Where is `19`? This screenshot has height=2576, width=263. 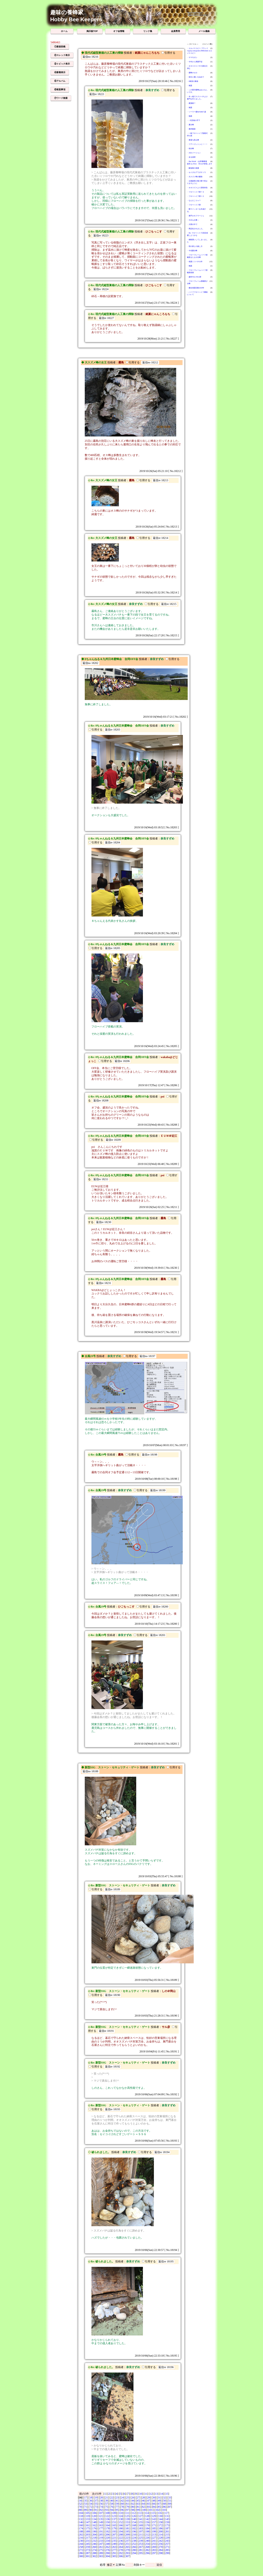
19 is located at coordinates (96, 2497).